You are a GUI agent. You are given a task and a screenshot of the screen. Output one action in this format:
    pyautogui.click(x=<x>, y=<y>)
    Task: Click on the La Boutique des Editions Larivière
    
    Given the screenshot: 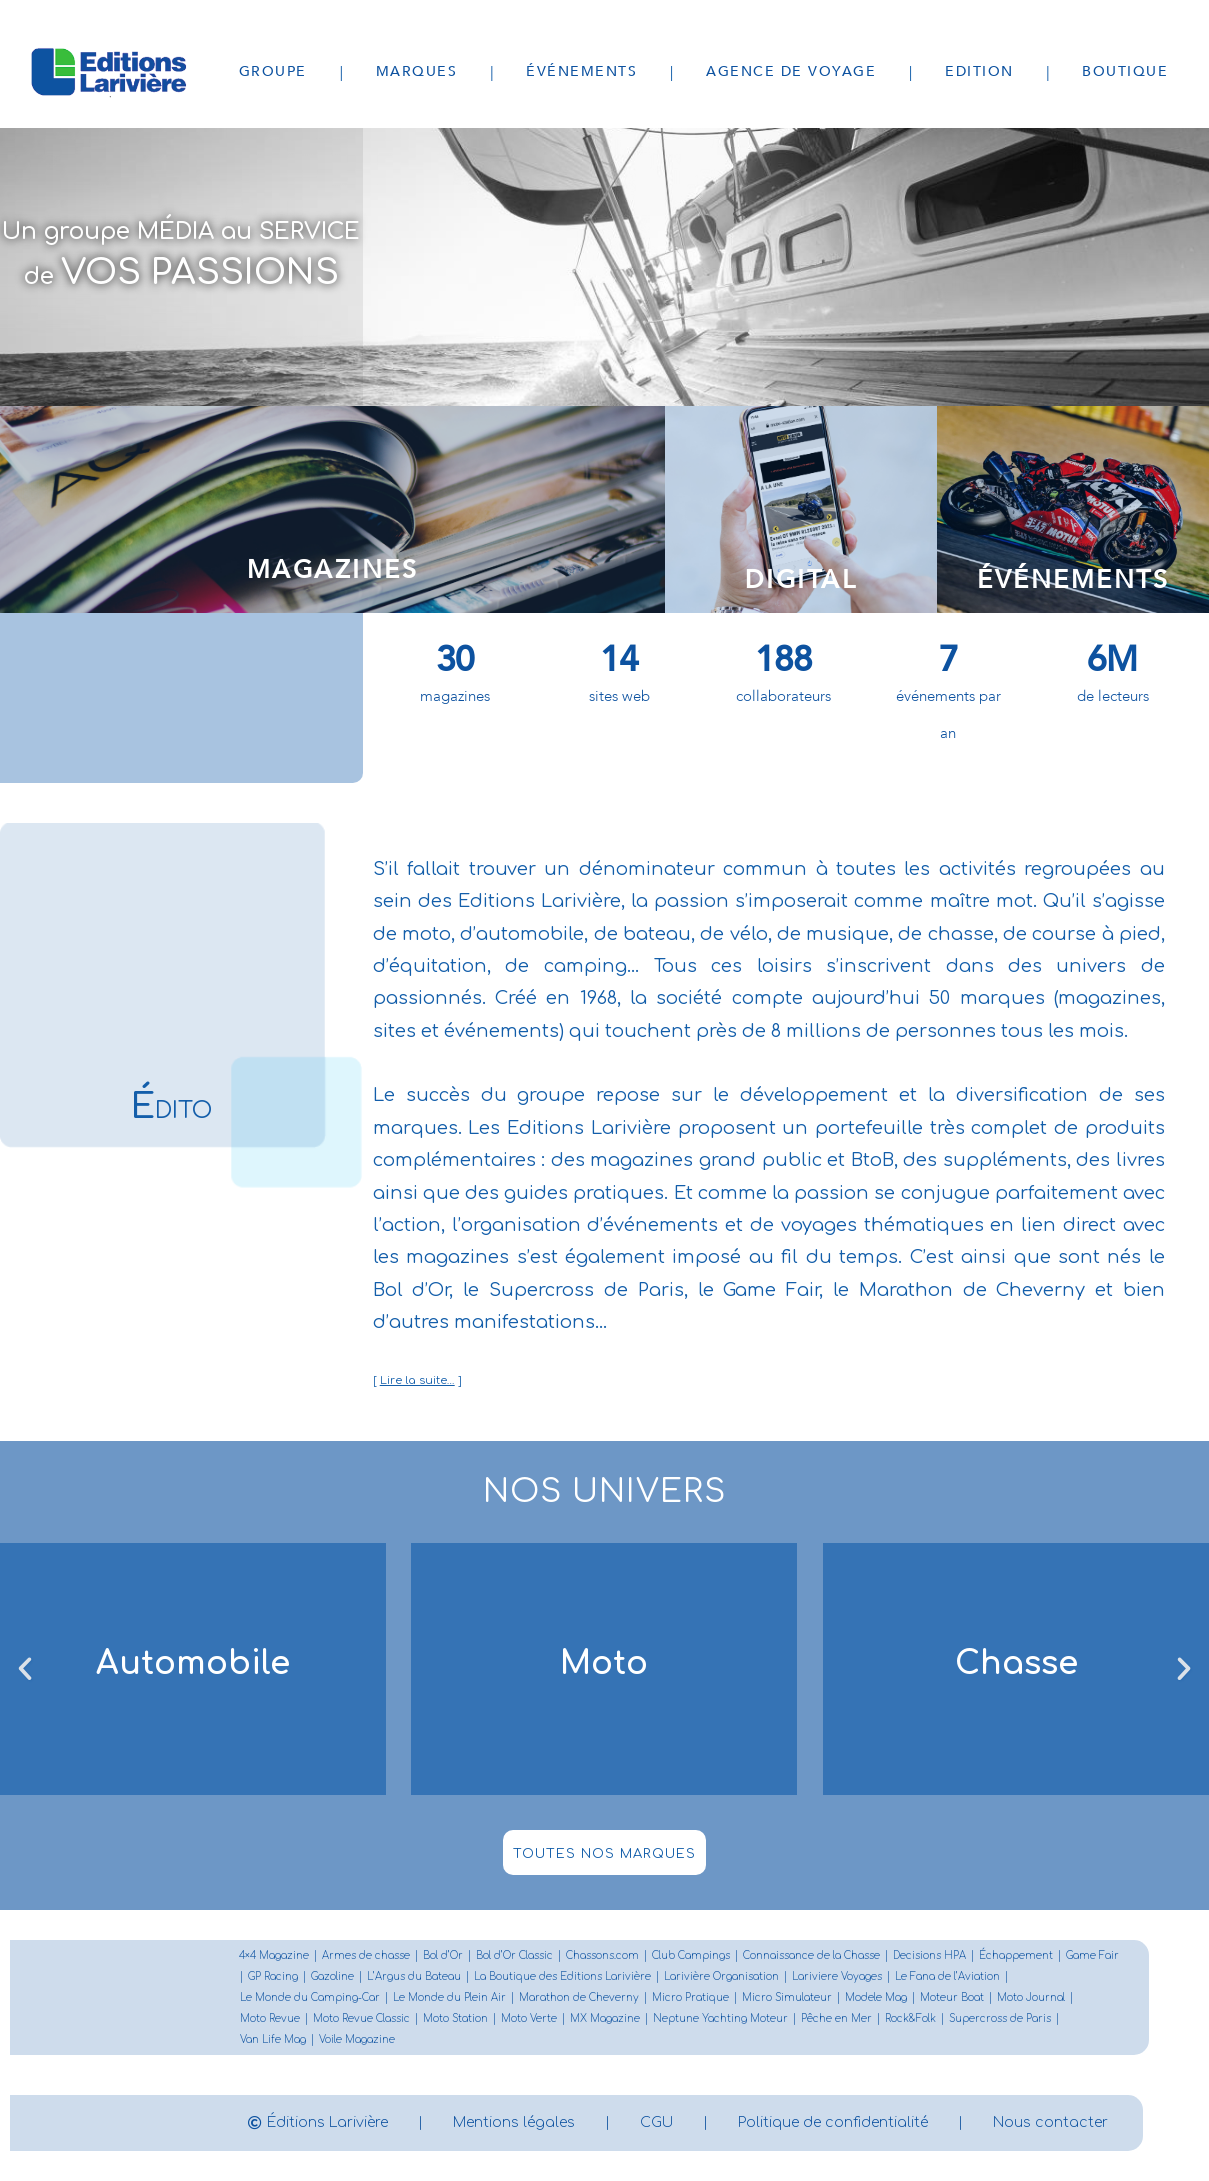 What is the action you would take?
    pyautogui.click(x=562, y=1976)
    